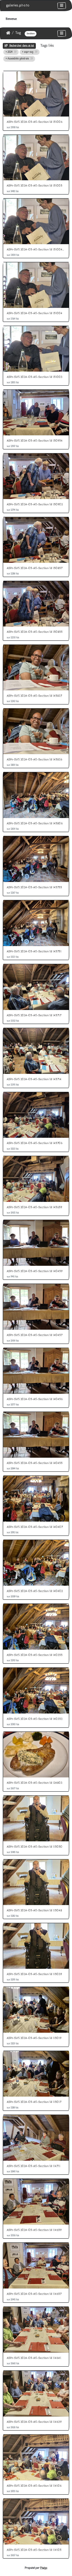 The width and height of the screenshot is (72, 2576). Describe the element at coordinates (34, 2230) in the screenshot. I see `ASPr-SVG 2024-05-AG-Section 18 114659` at that location.